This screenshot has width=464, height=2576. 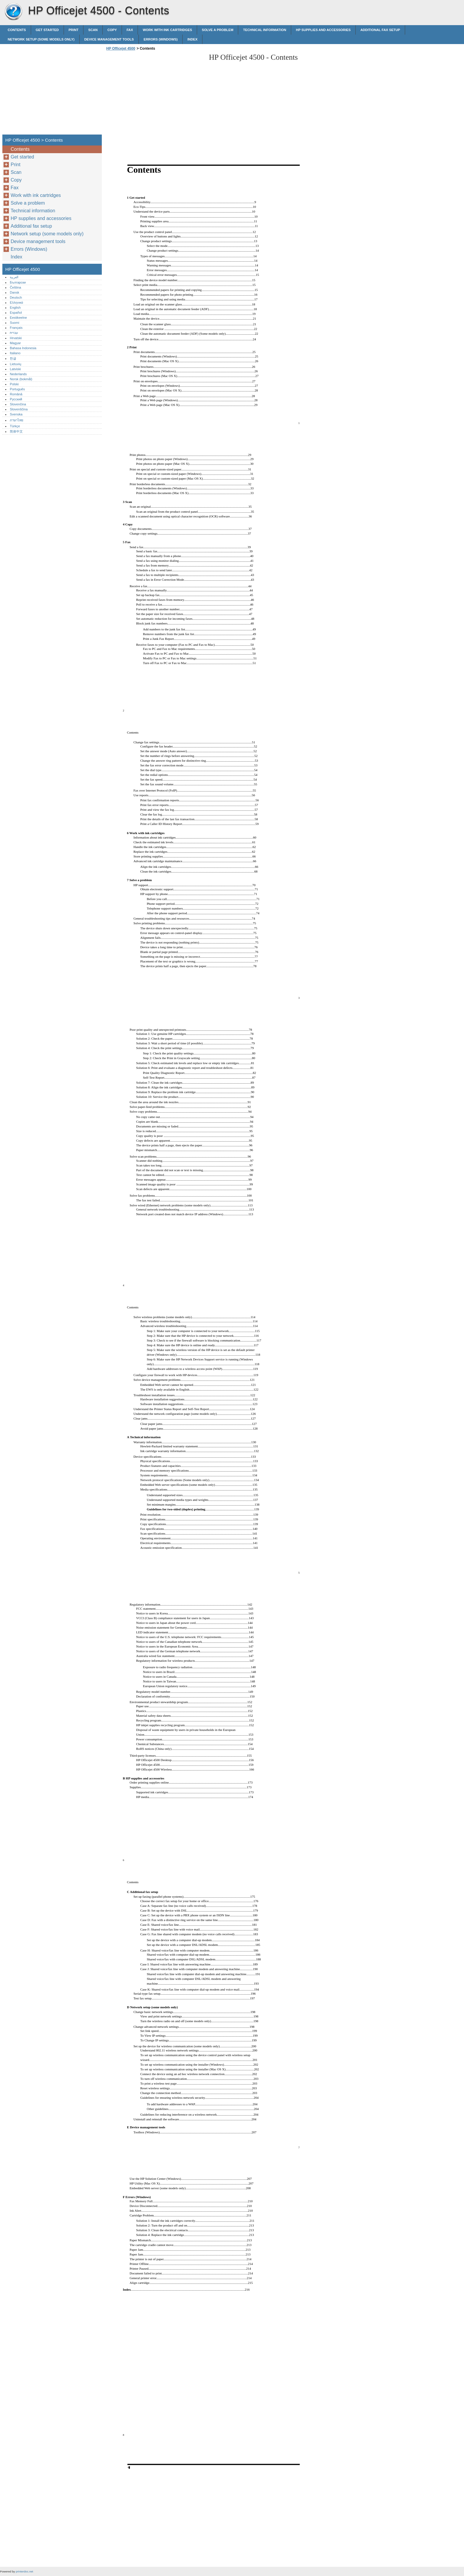 What do you see at coordinates (23, 348) in the screenshot?
I see `Bahasa Indonesia` at bounding box center [23, 348].